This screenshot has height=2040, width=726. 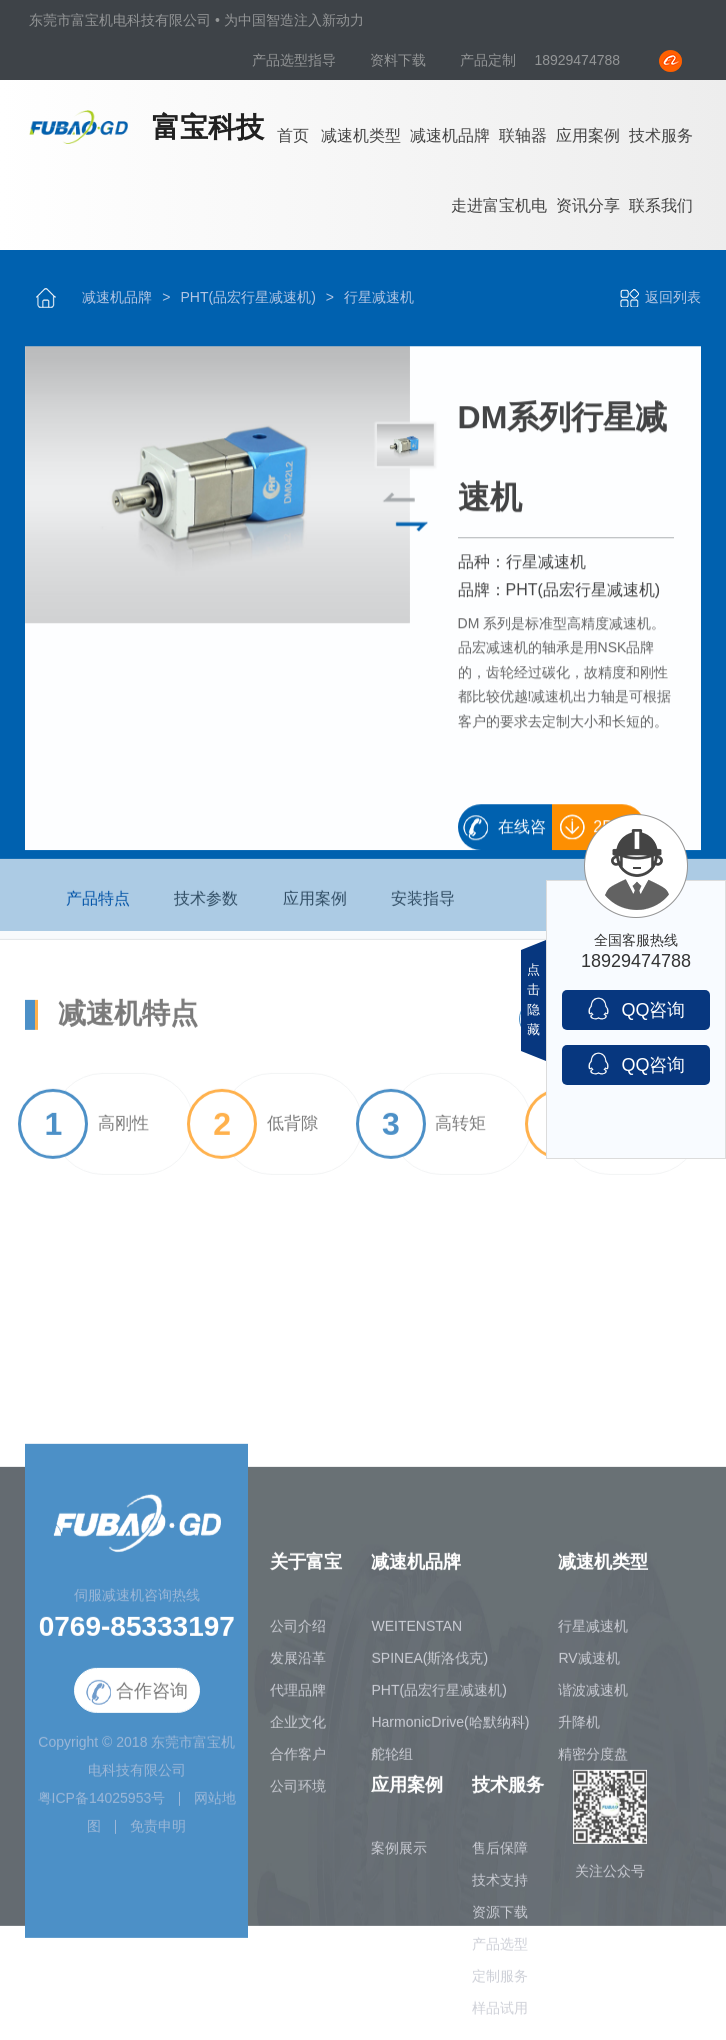 What do you see at coordinates (399, 1856) in the screenshot?
I see `案例展示` at bounding box center [399, 1856].